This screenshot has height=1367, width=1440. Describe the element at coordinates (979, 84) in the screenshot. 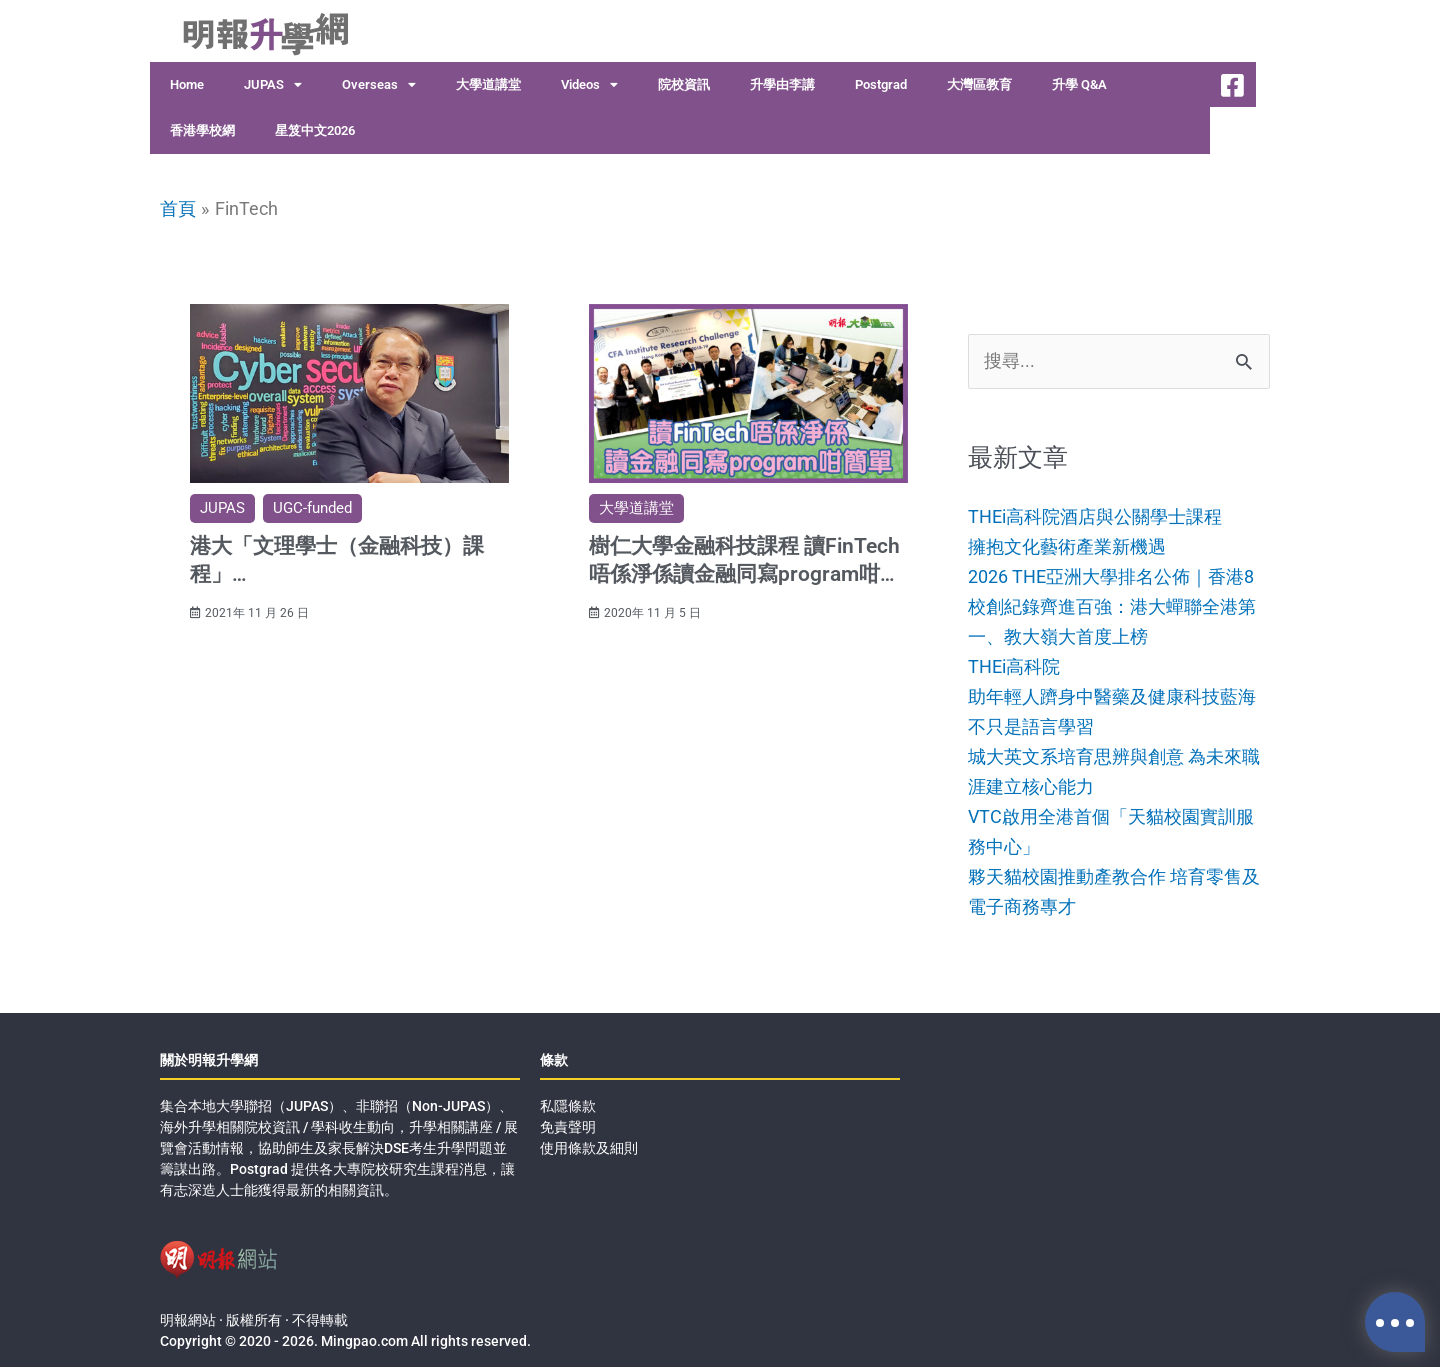

I see `大灣區教育` at that location.